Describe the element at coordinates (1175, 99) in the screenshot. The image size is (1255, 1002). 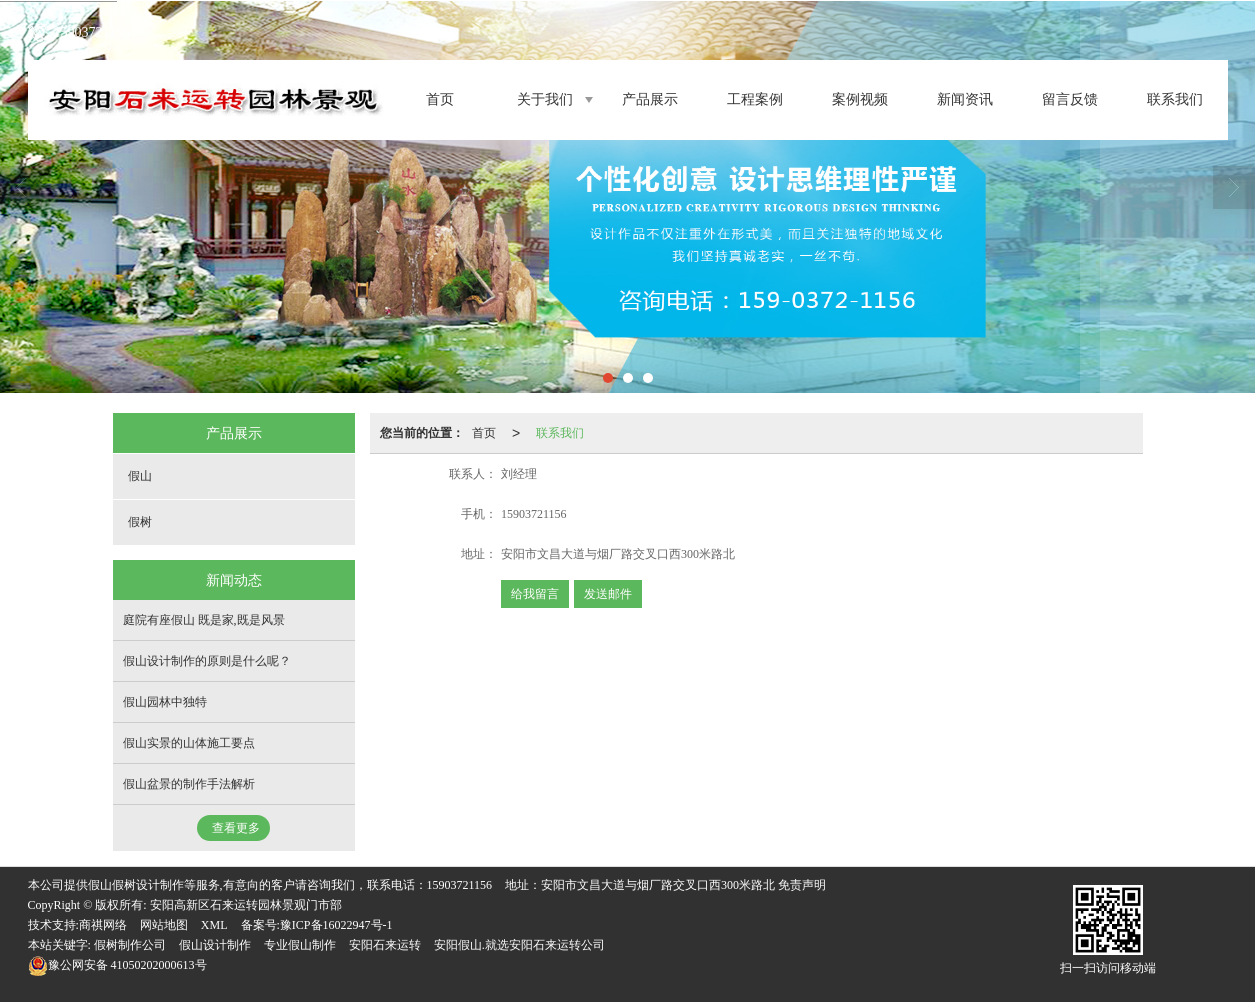
I see `联系我们` at that location.